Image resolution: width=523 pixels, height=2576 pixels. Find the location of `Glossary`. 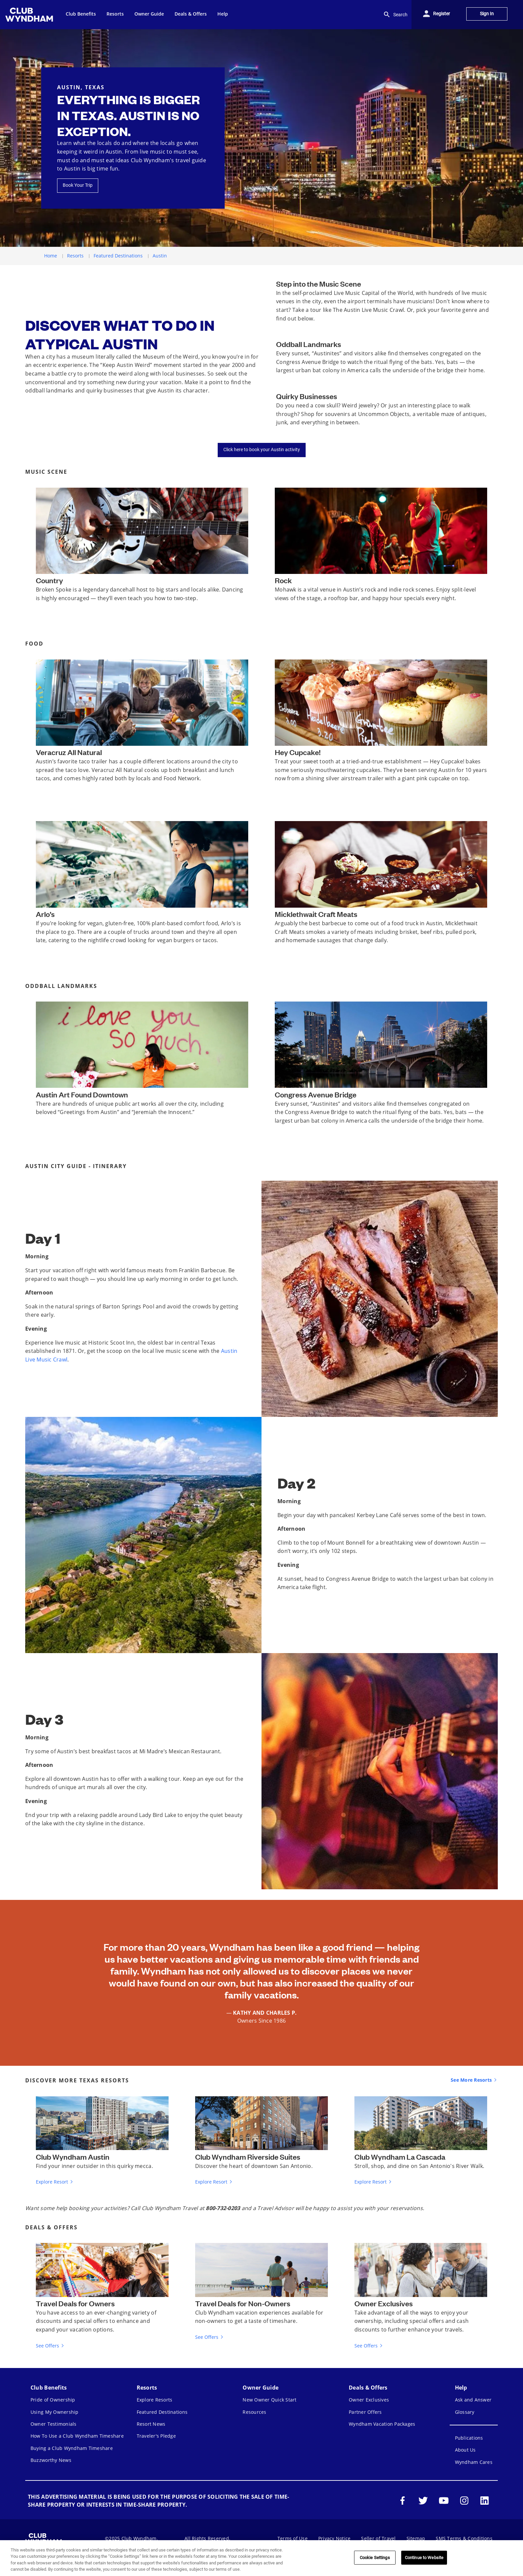

Glossary is located at coordinates (465, 2412).